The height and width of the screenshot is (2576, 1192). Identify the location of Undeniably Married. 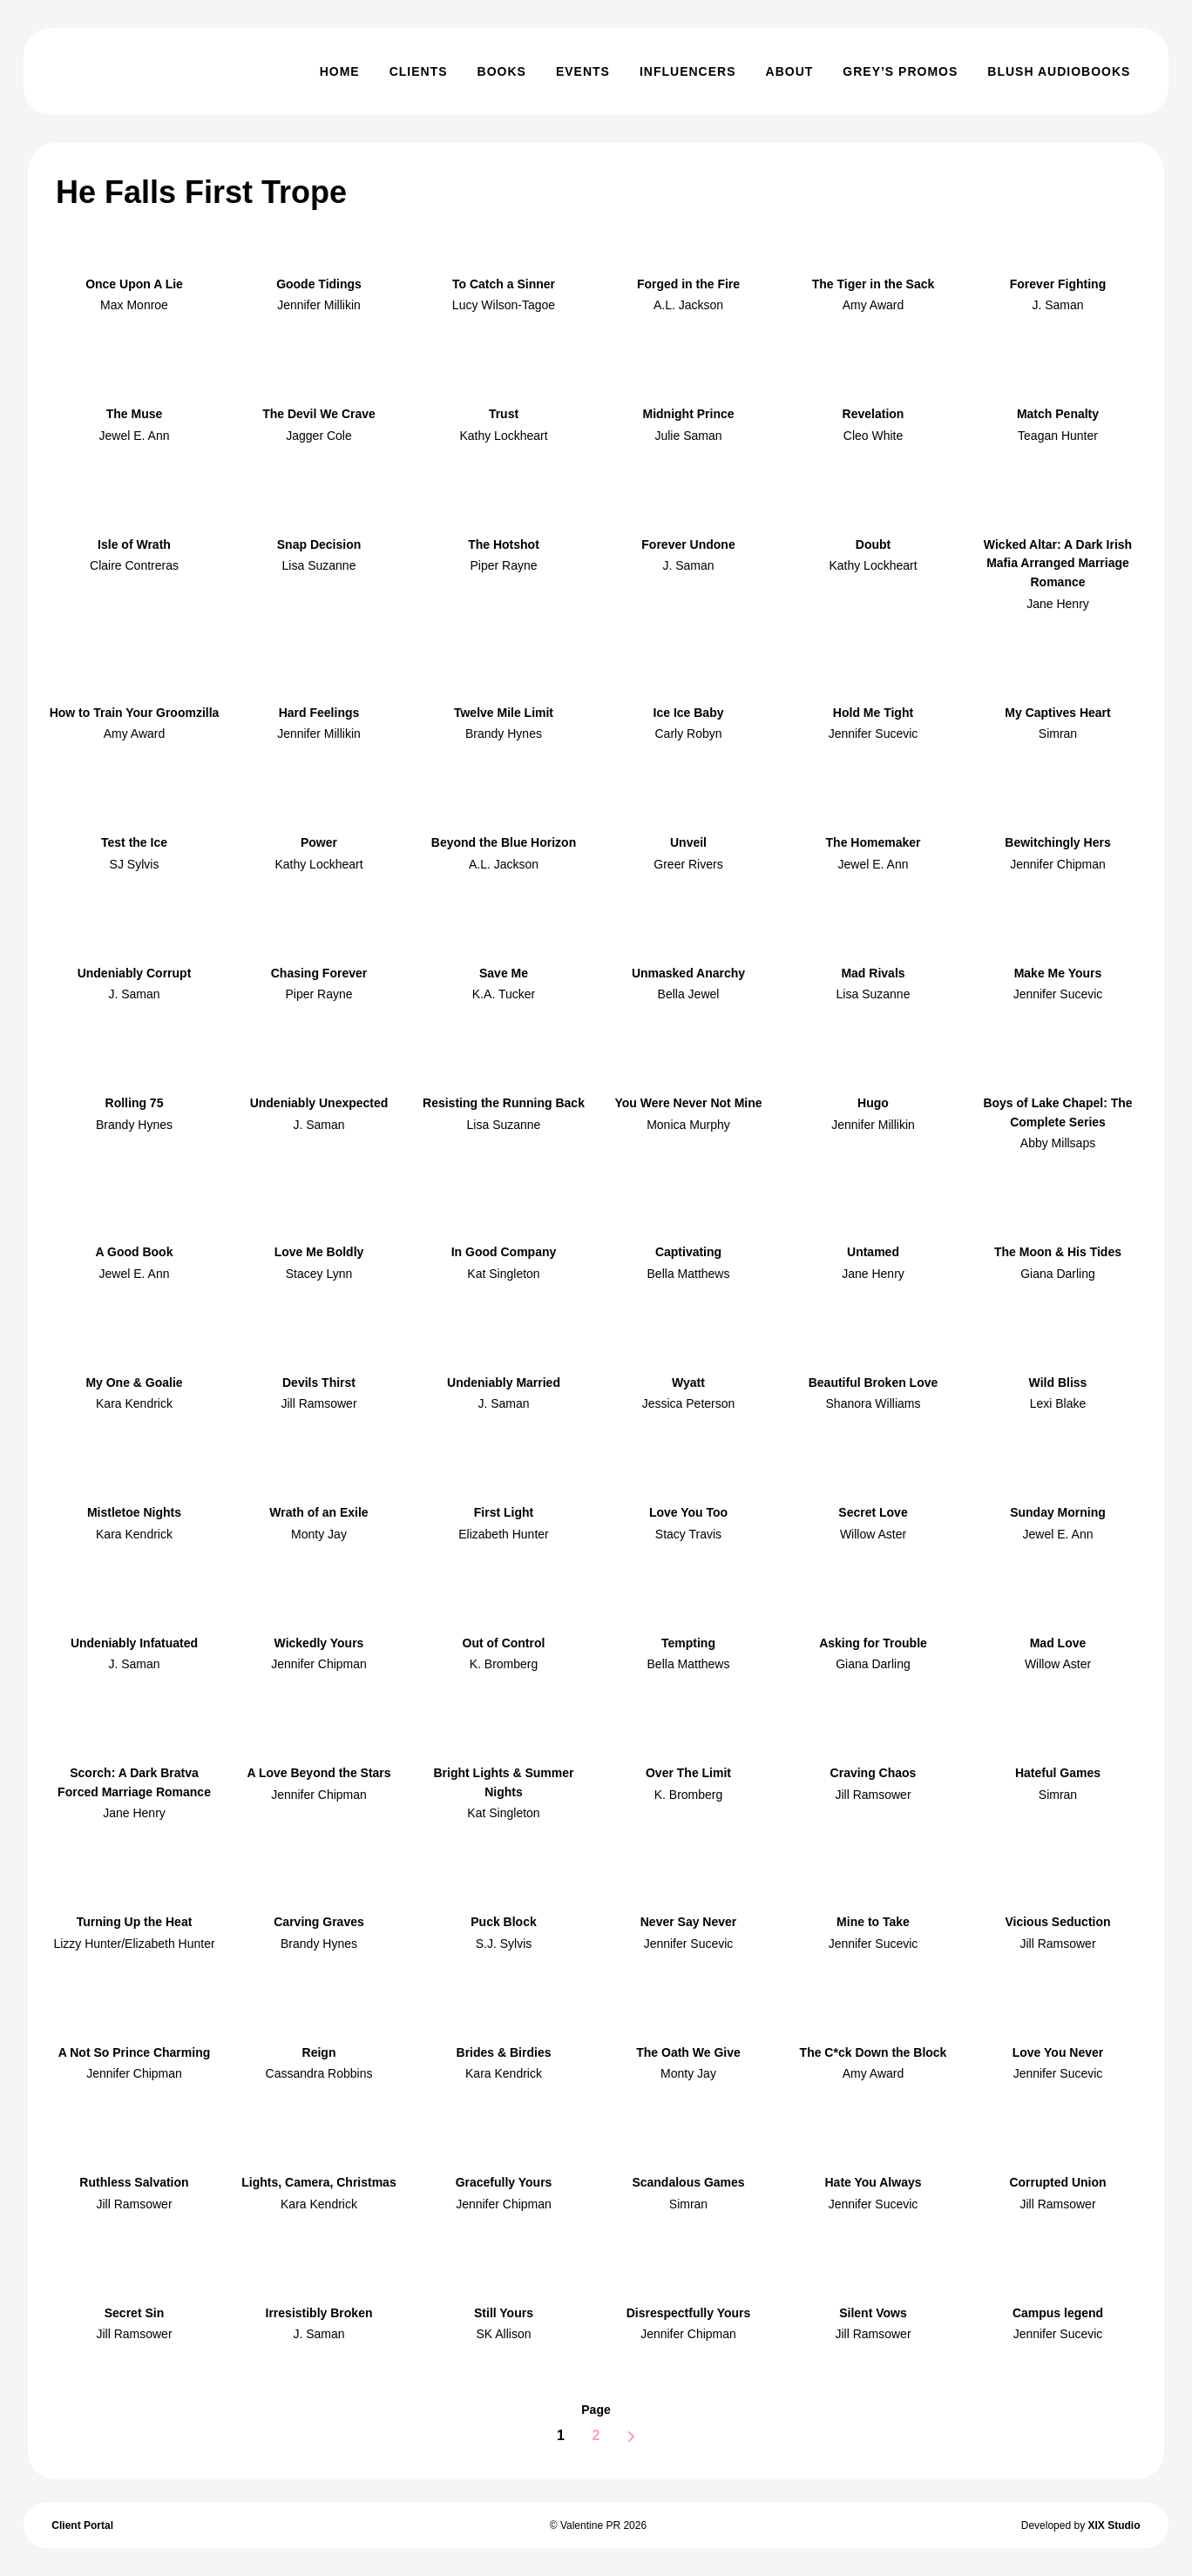
(503, 1382).